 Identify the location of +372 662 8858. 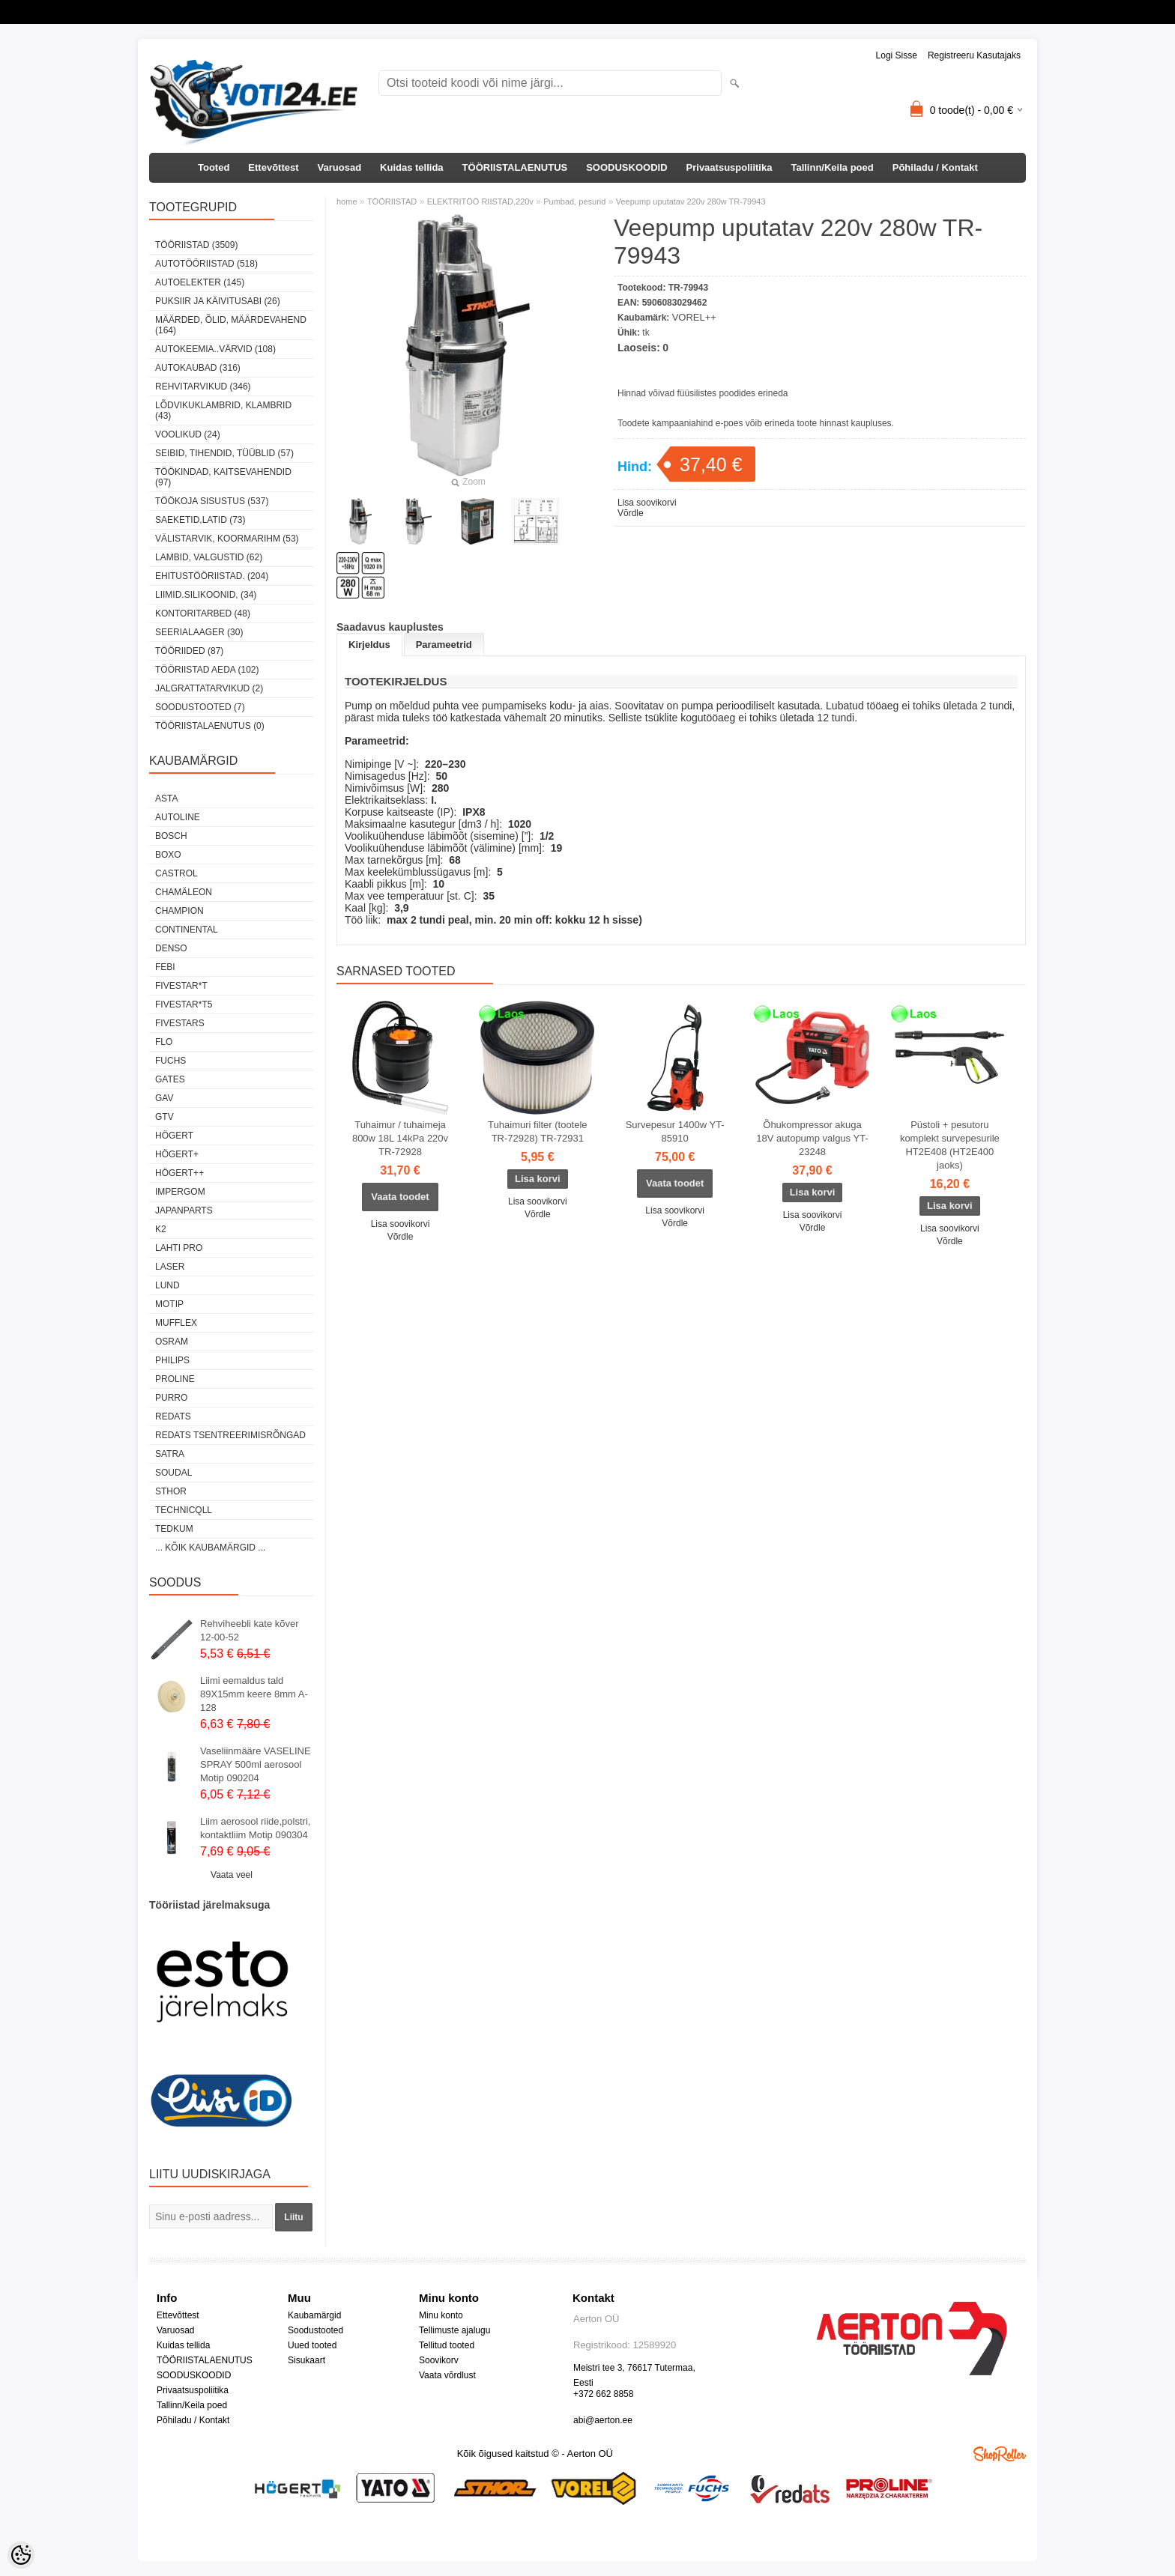
(603, 2394).